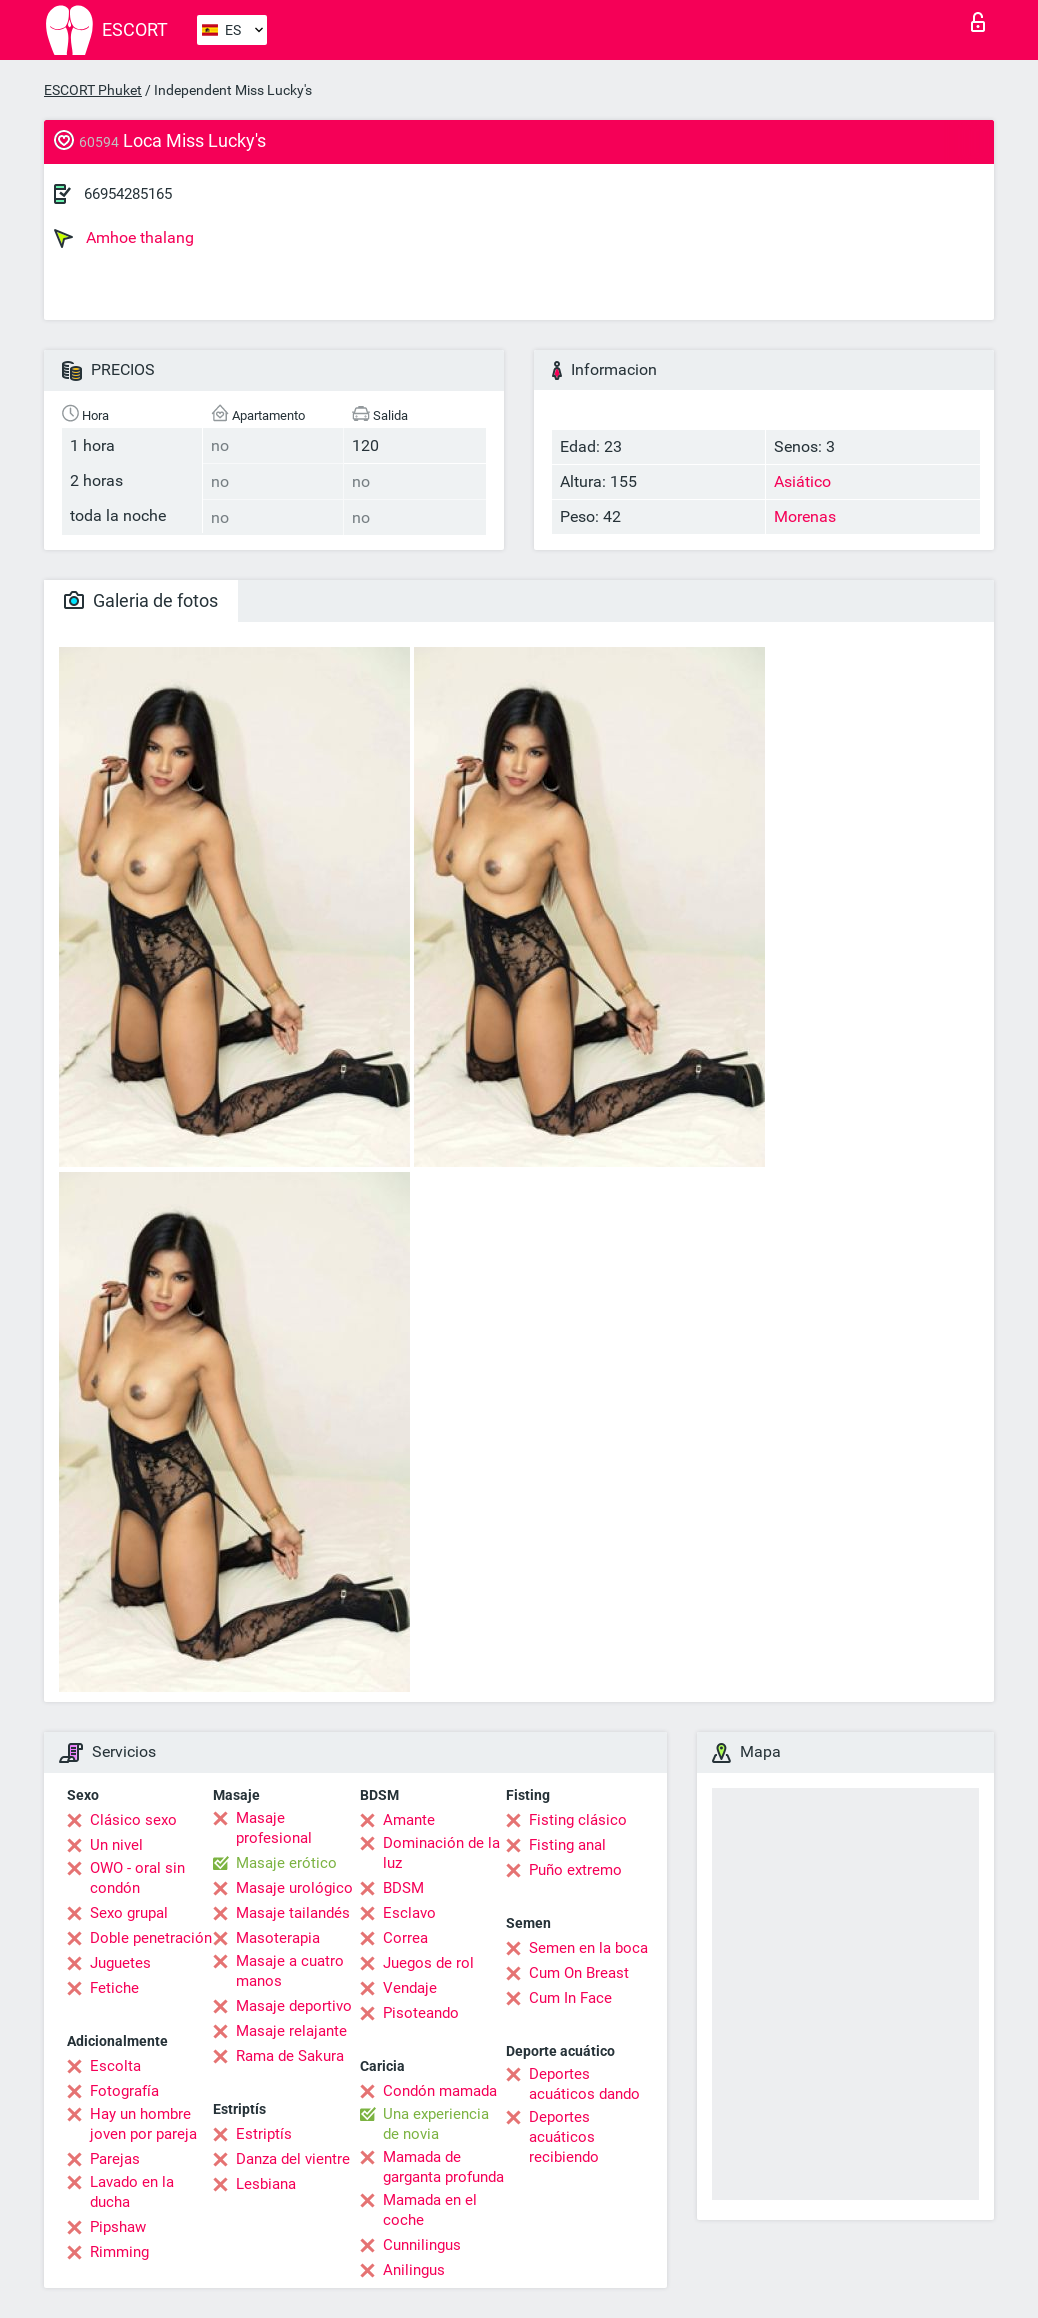  I want to click on Una experiencia de novia, so click(436, 2124).